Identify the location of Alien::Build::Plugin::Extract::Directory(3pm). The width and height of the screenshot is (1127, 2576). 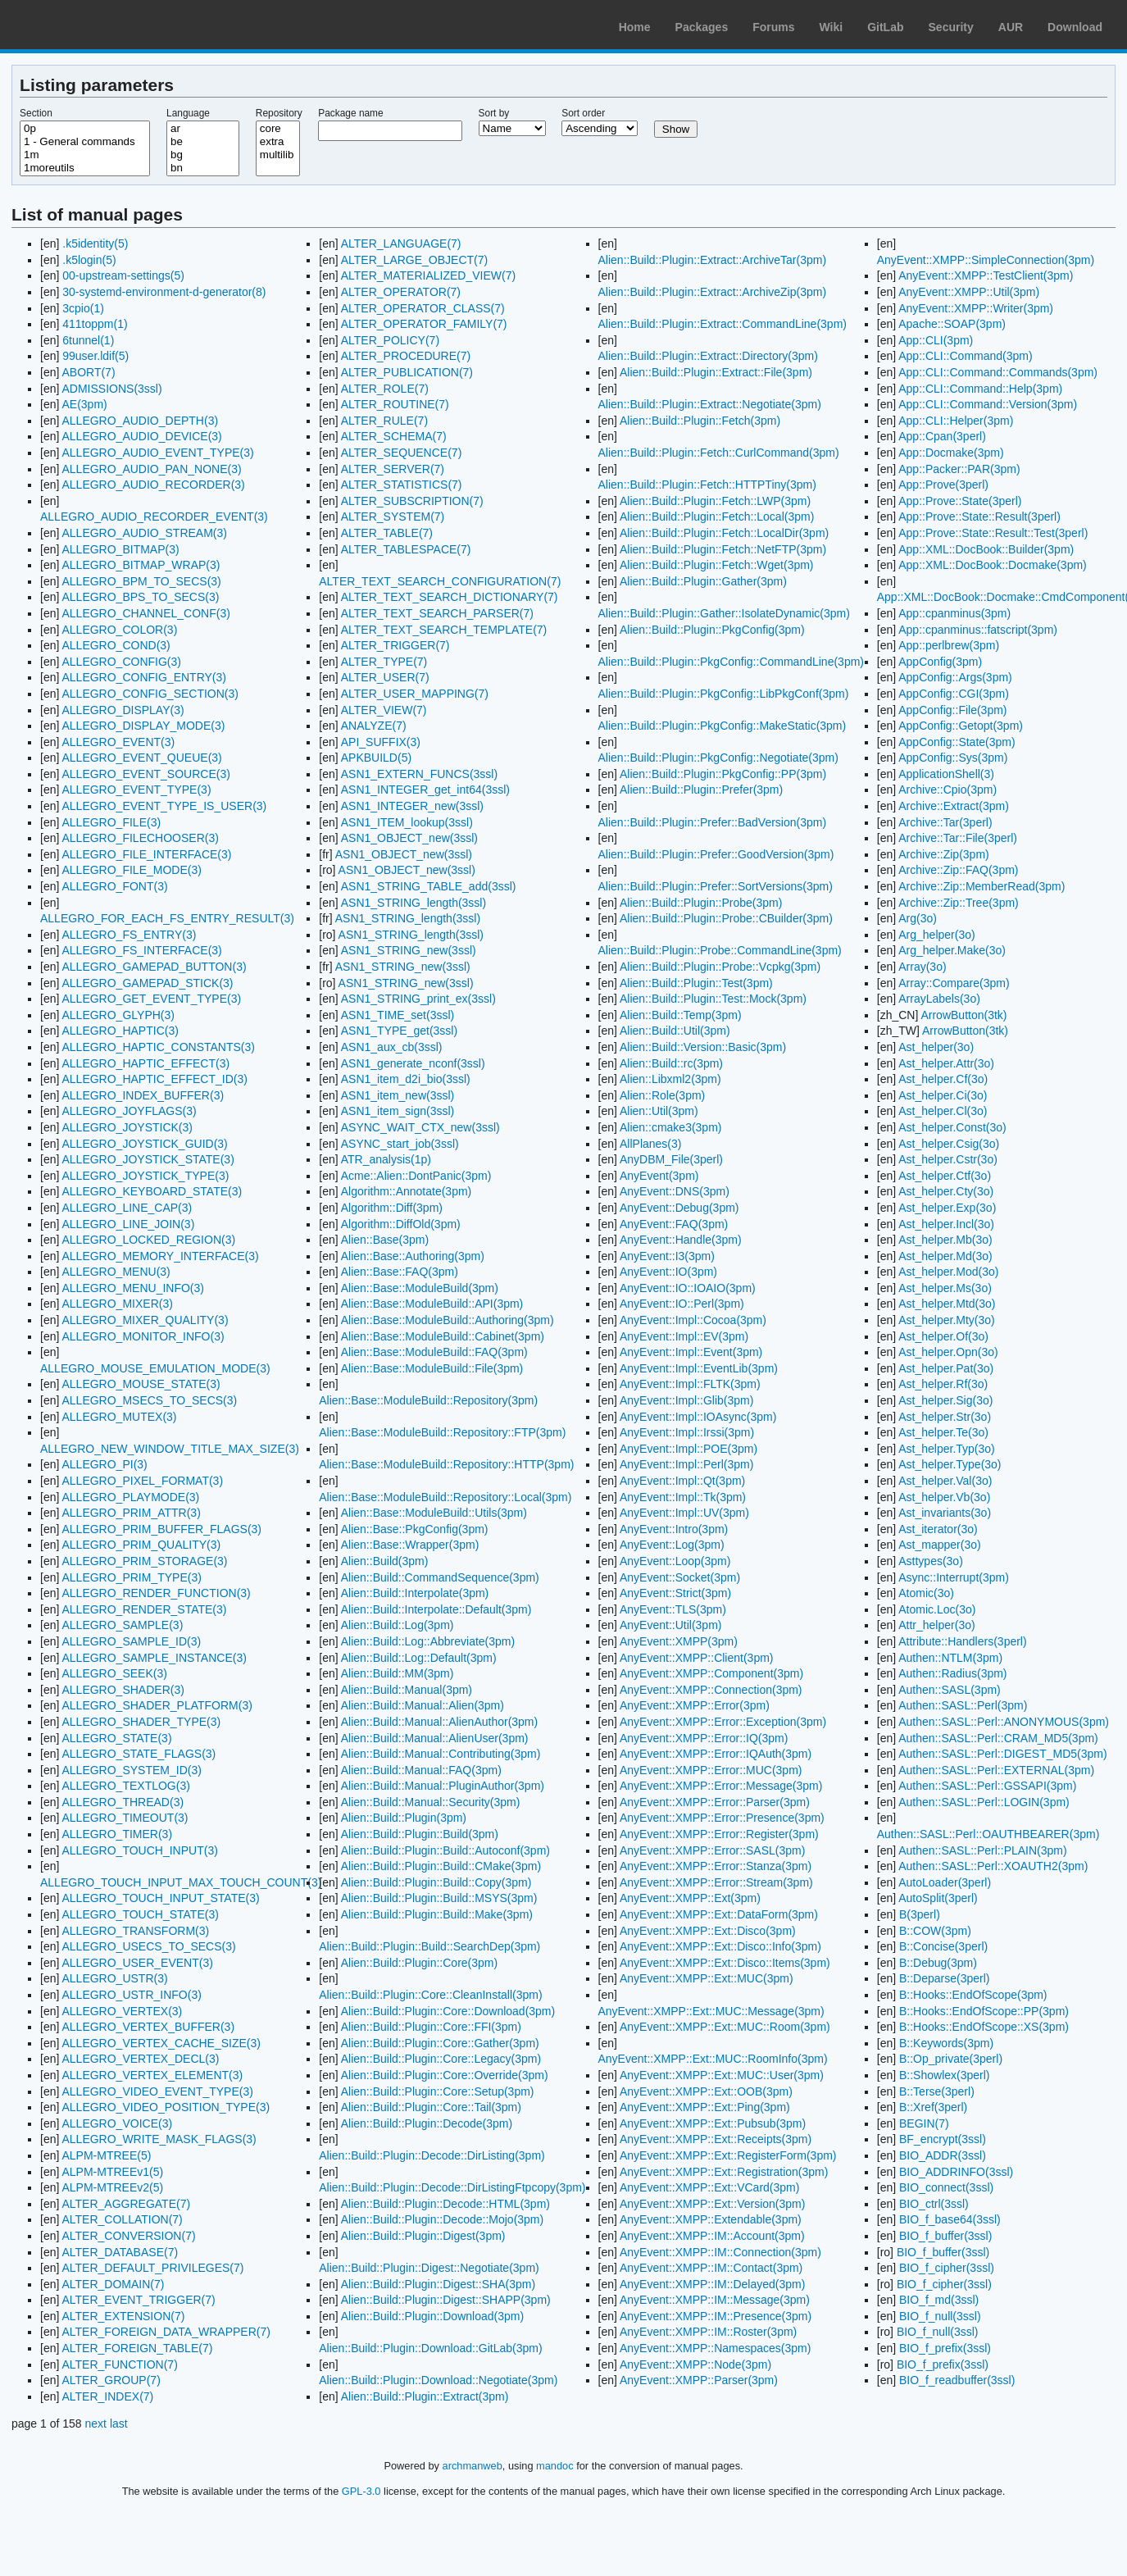
(708, 355).